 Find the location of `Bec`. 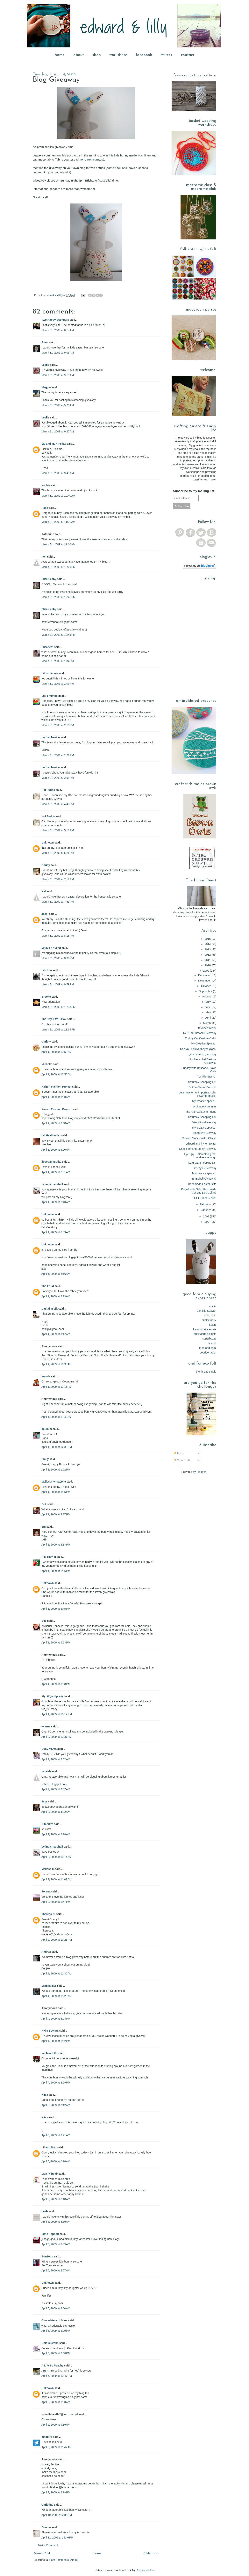

Bec is located at coordinates (43, 1620).